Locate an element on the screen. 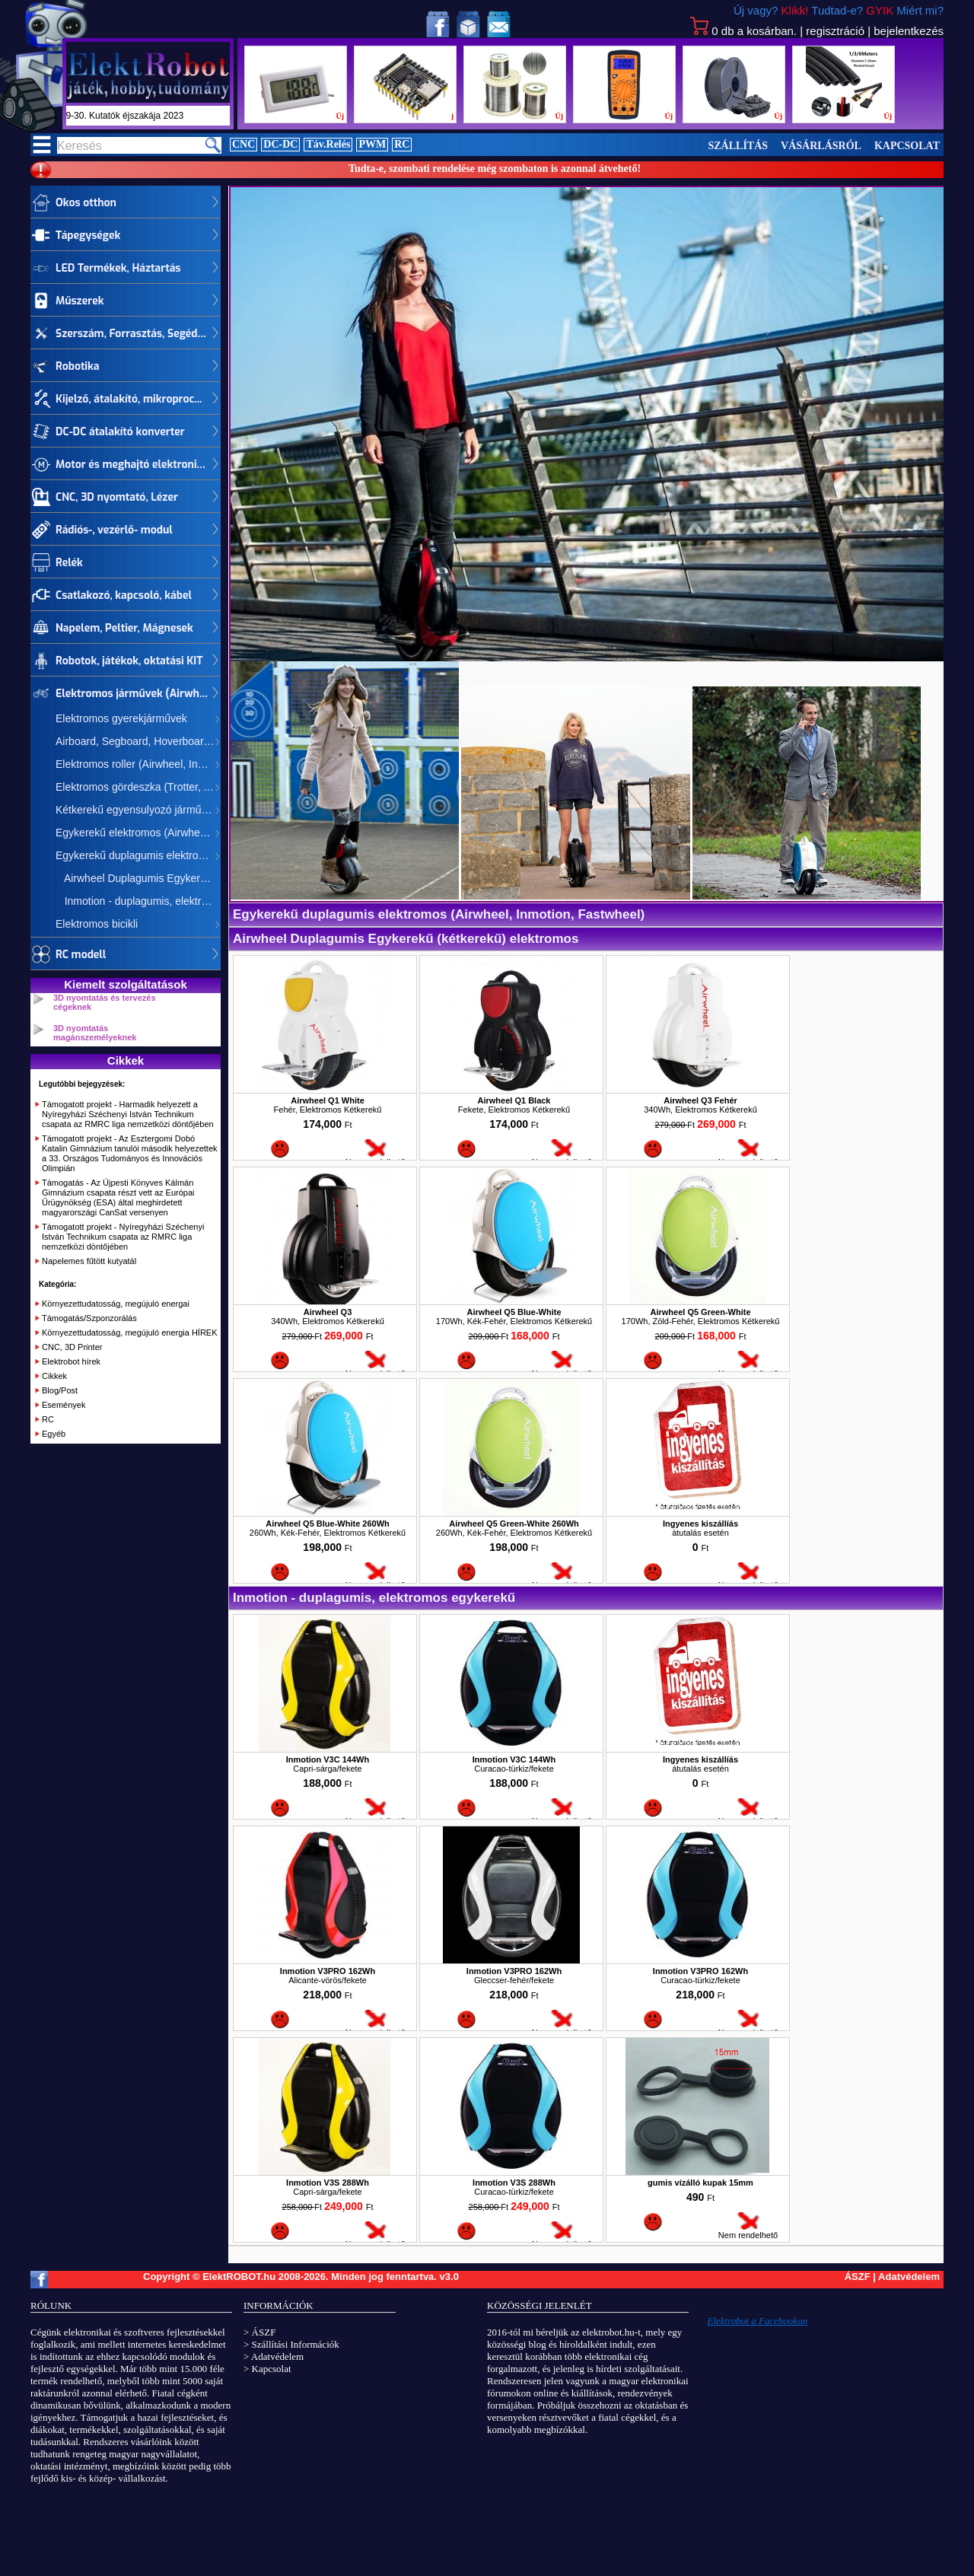  CNC, 3D Printer is located at coordinates (72, 1347).